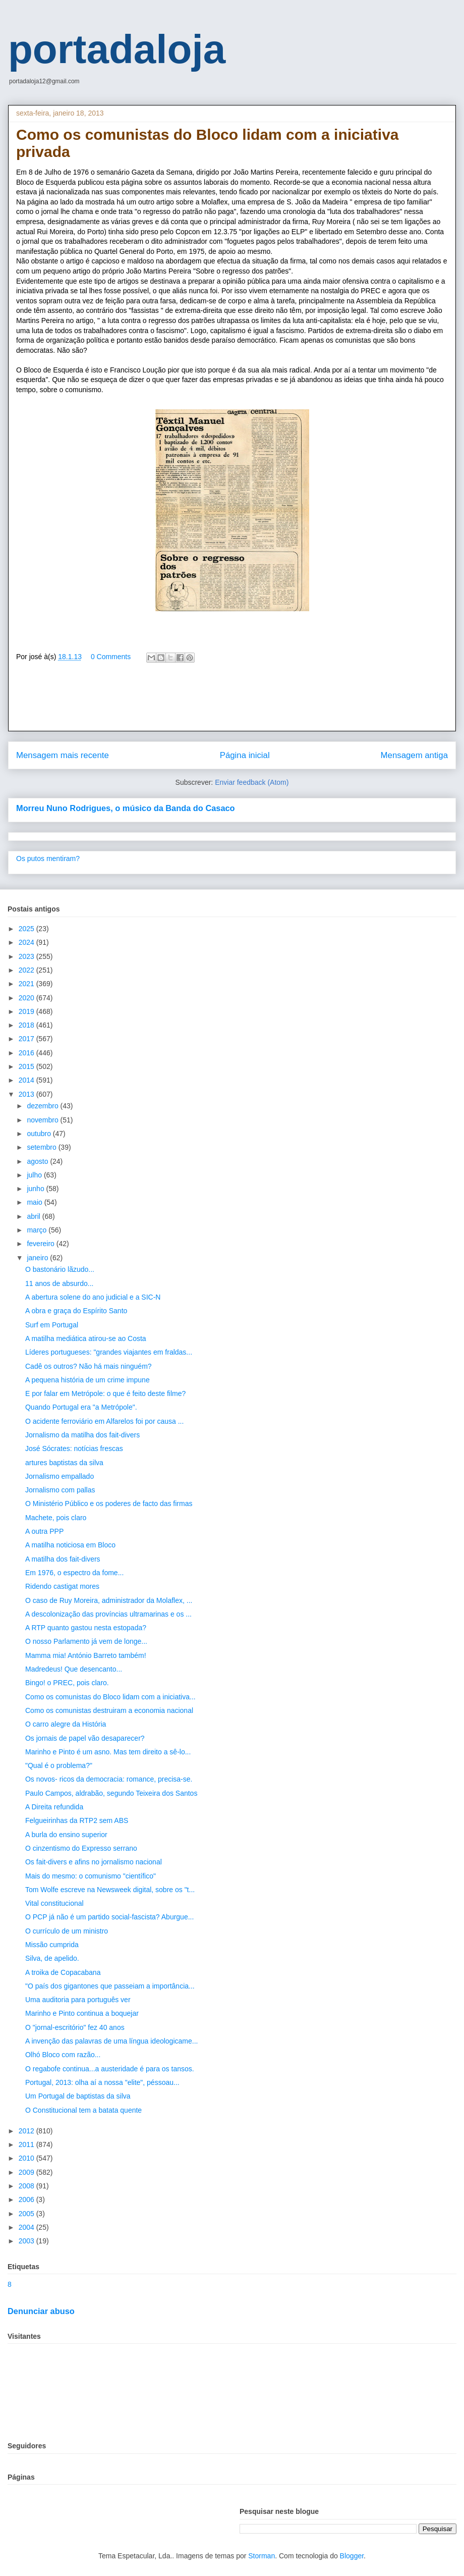 This screenshot has height=2576, width=464. Describe the element at coordinates (111, 2041) in the screenshot. I see `A invenção das palavras de uma língua ideologicame...` at that location.